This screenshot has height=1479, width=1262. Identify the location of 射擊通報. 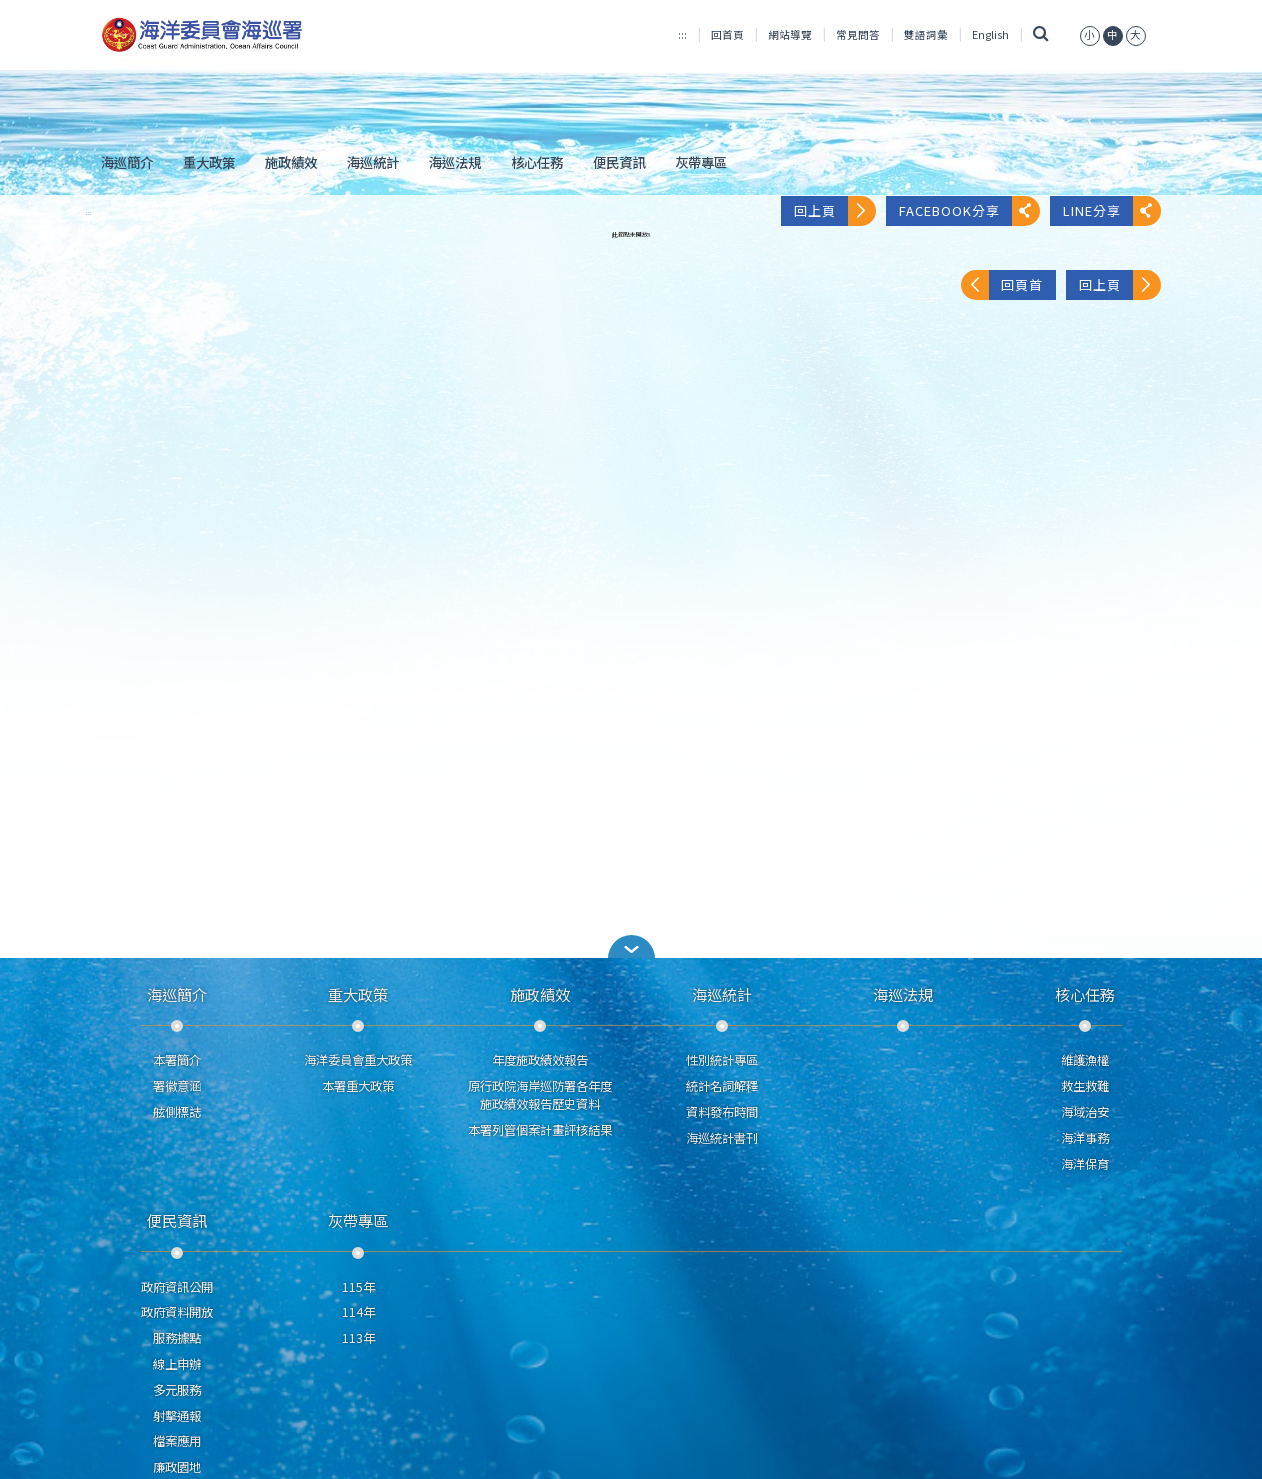
(177, 1416).